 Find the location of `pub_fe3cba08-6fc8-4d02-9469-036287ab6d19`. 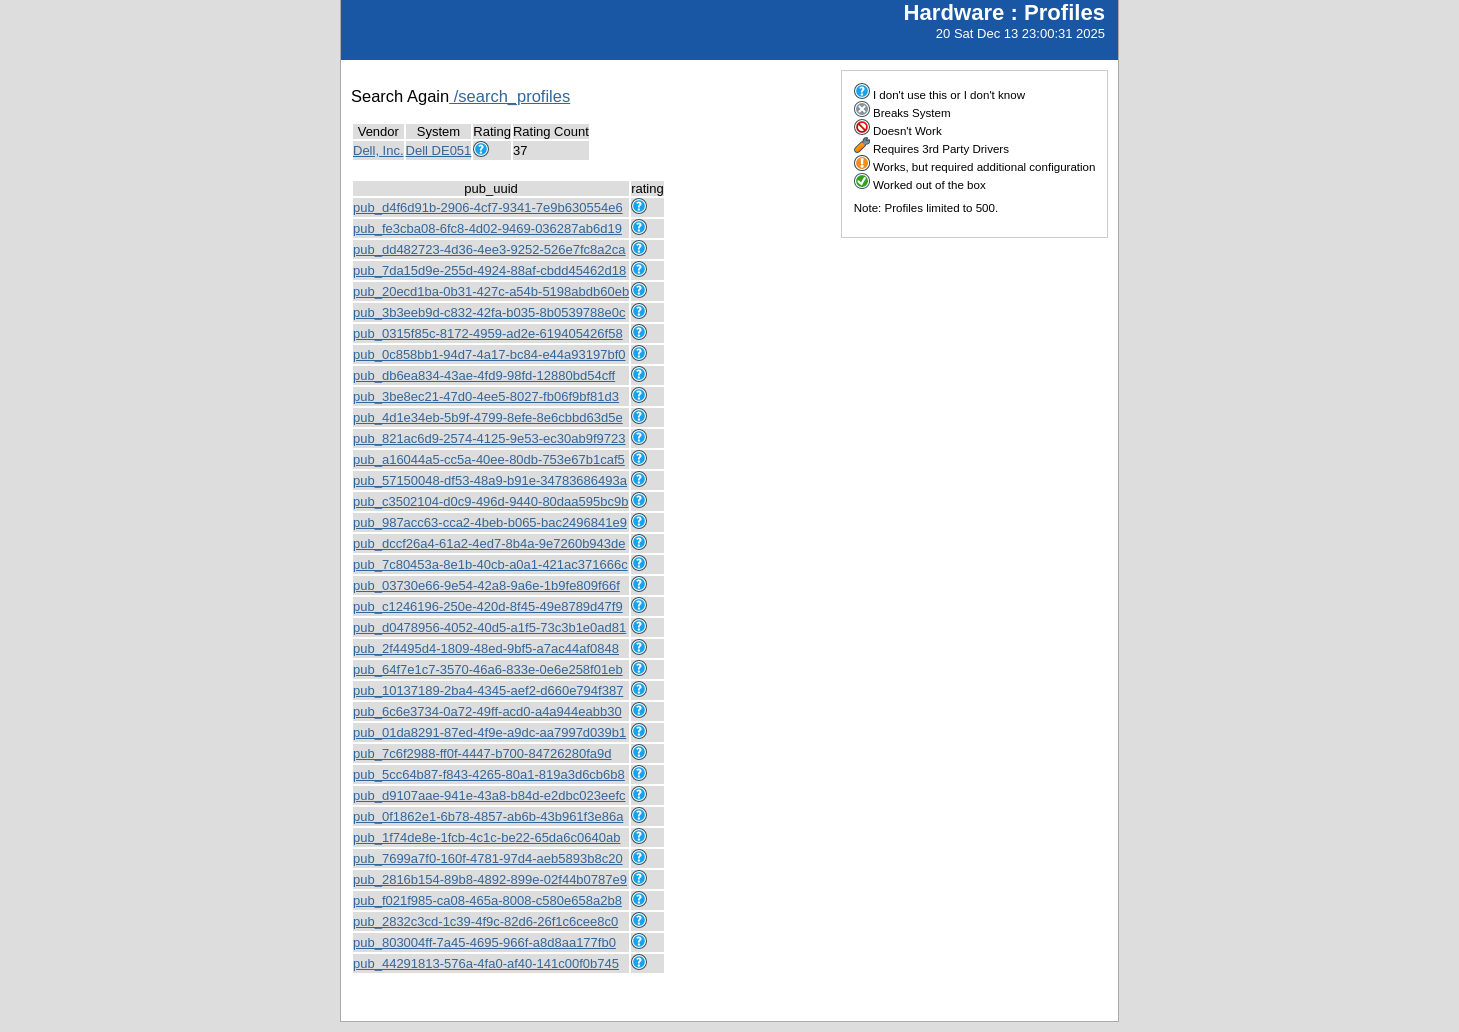

pub_fe3cba08-6fc8-4d02-9469-036287ab6d19 is located at coordinates (487, 228).